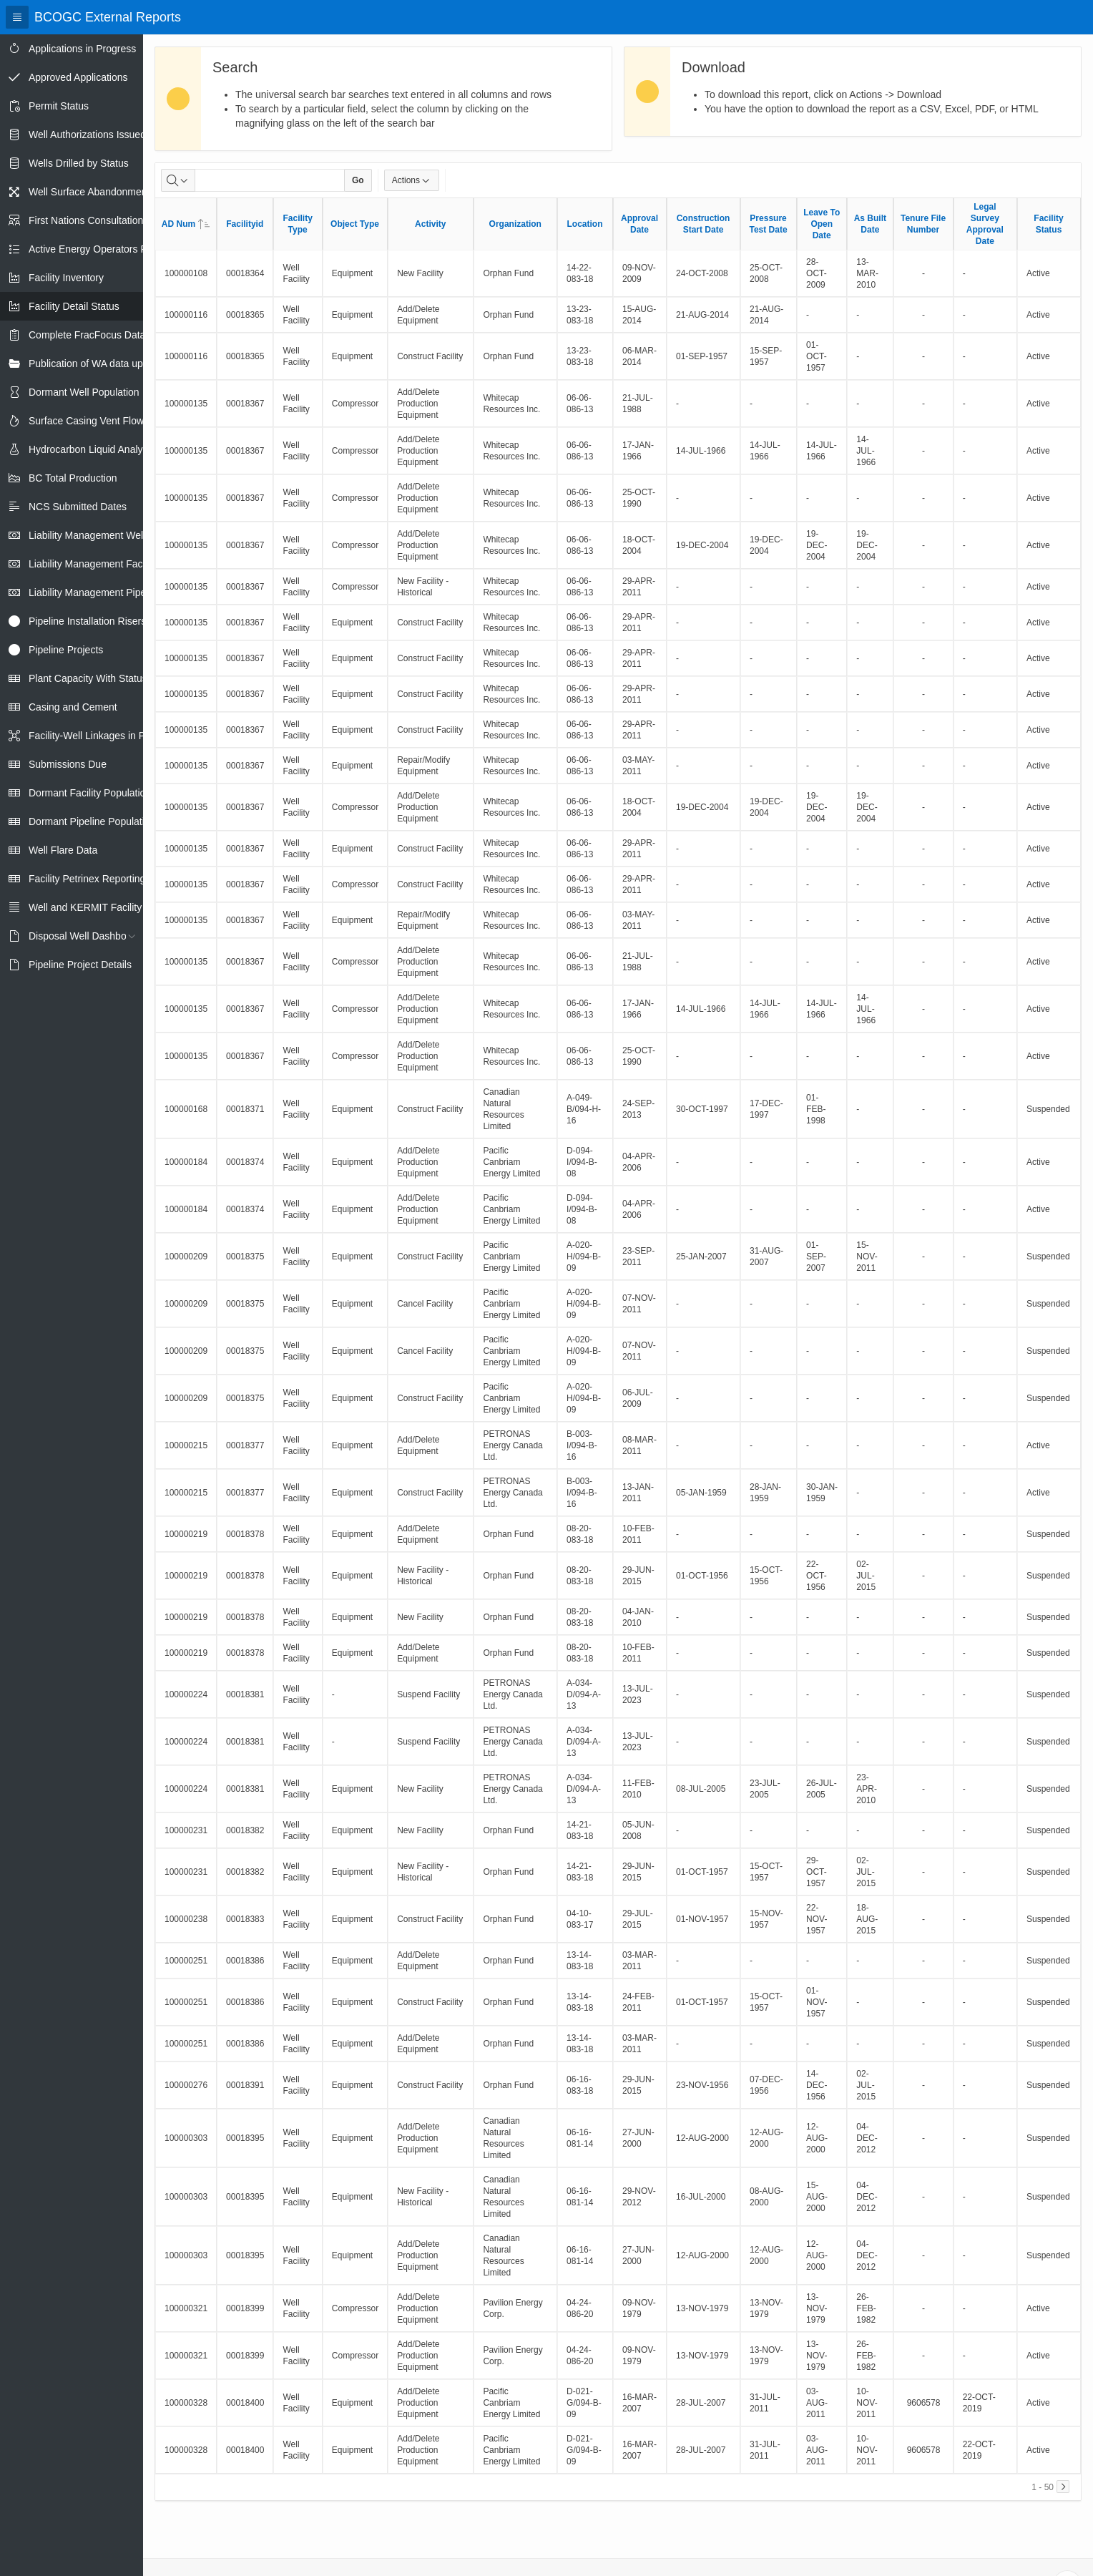  Describe the element at coordinates (297, 224) in the screenshot. I see `Facility Type` at that location.